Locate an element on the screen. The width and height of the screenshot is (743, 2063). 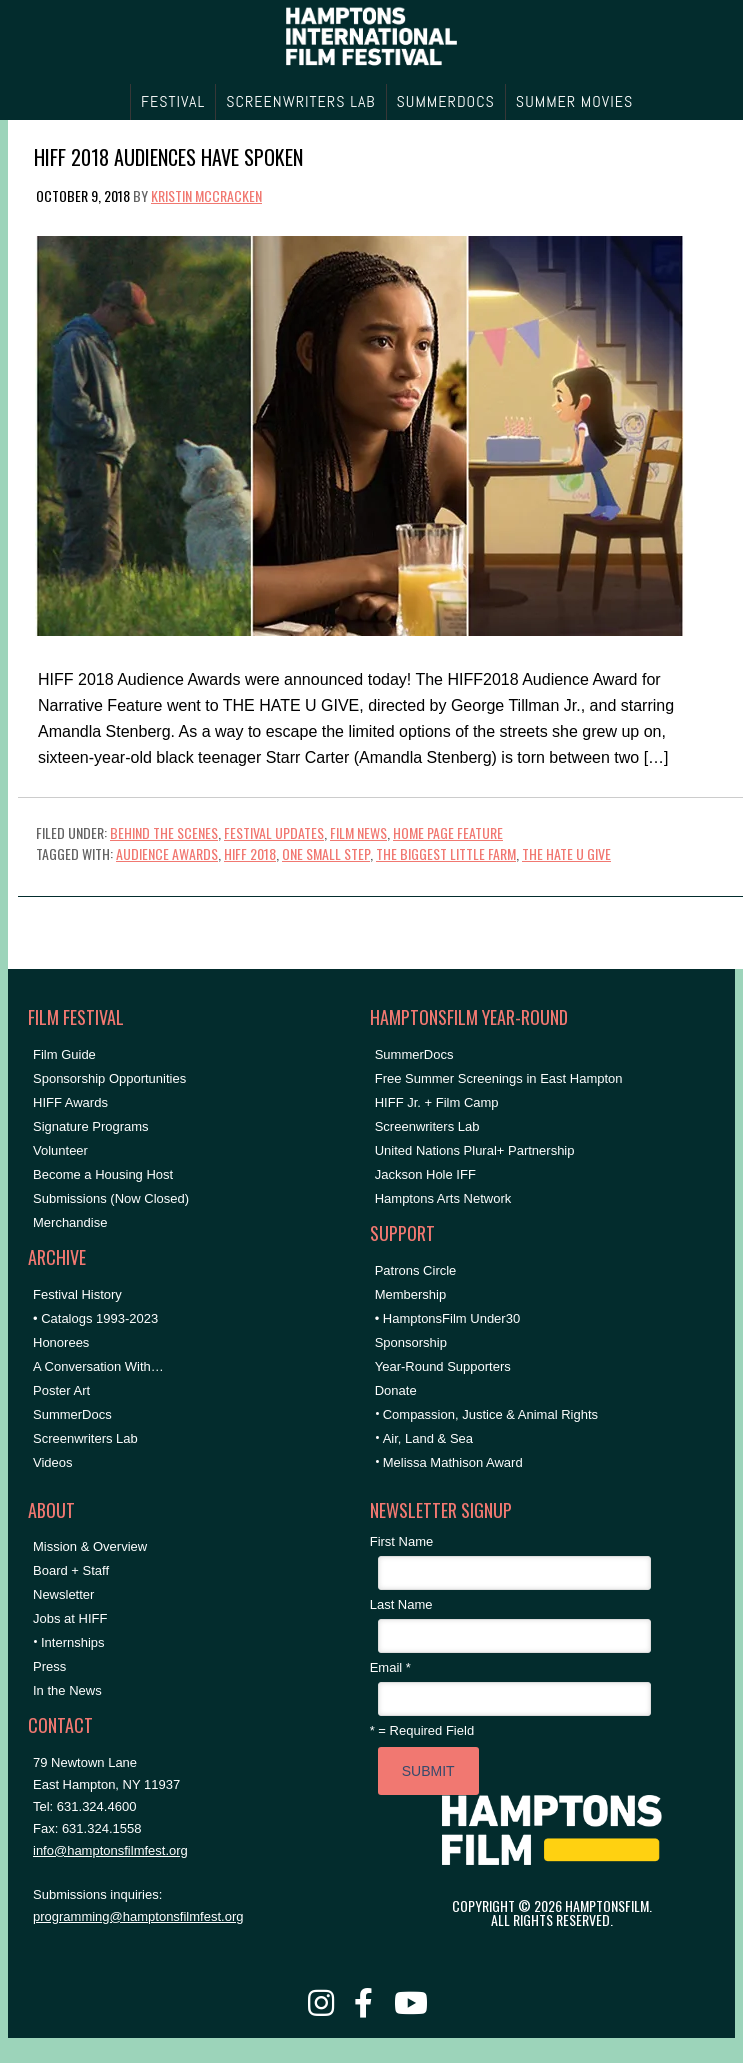
Mission & Overview is located at coordinates (90, 1546).